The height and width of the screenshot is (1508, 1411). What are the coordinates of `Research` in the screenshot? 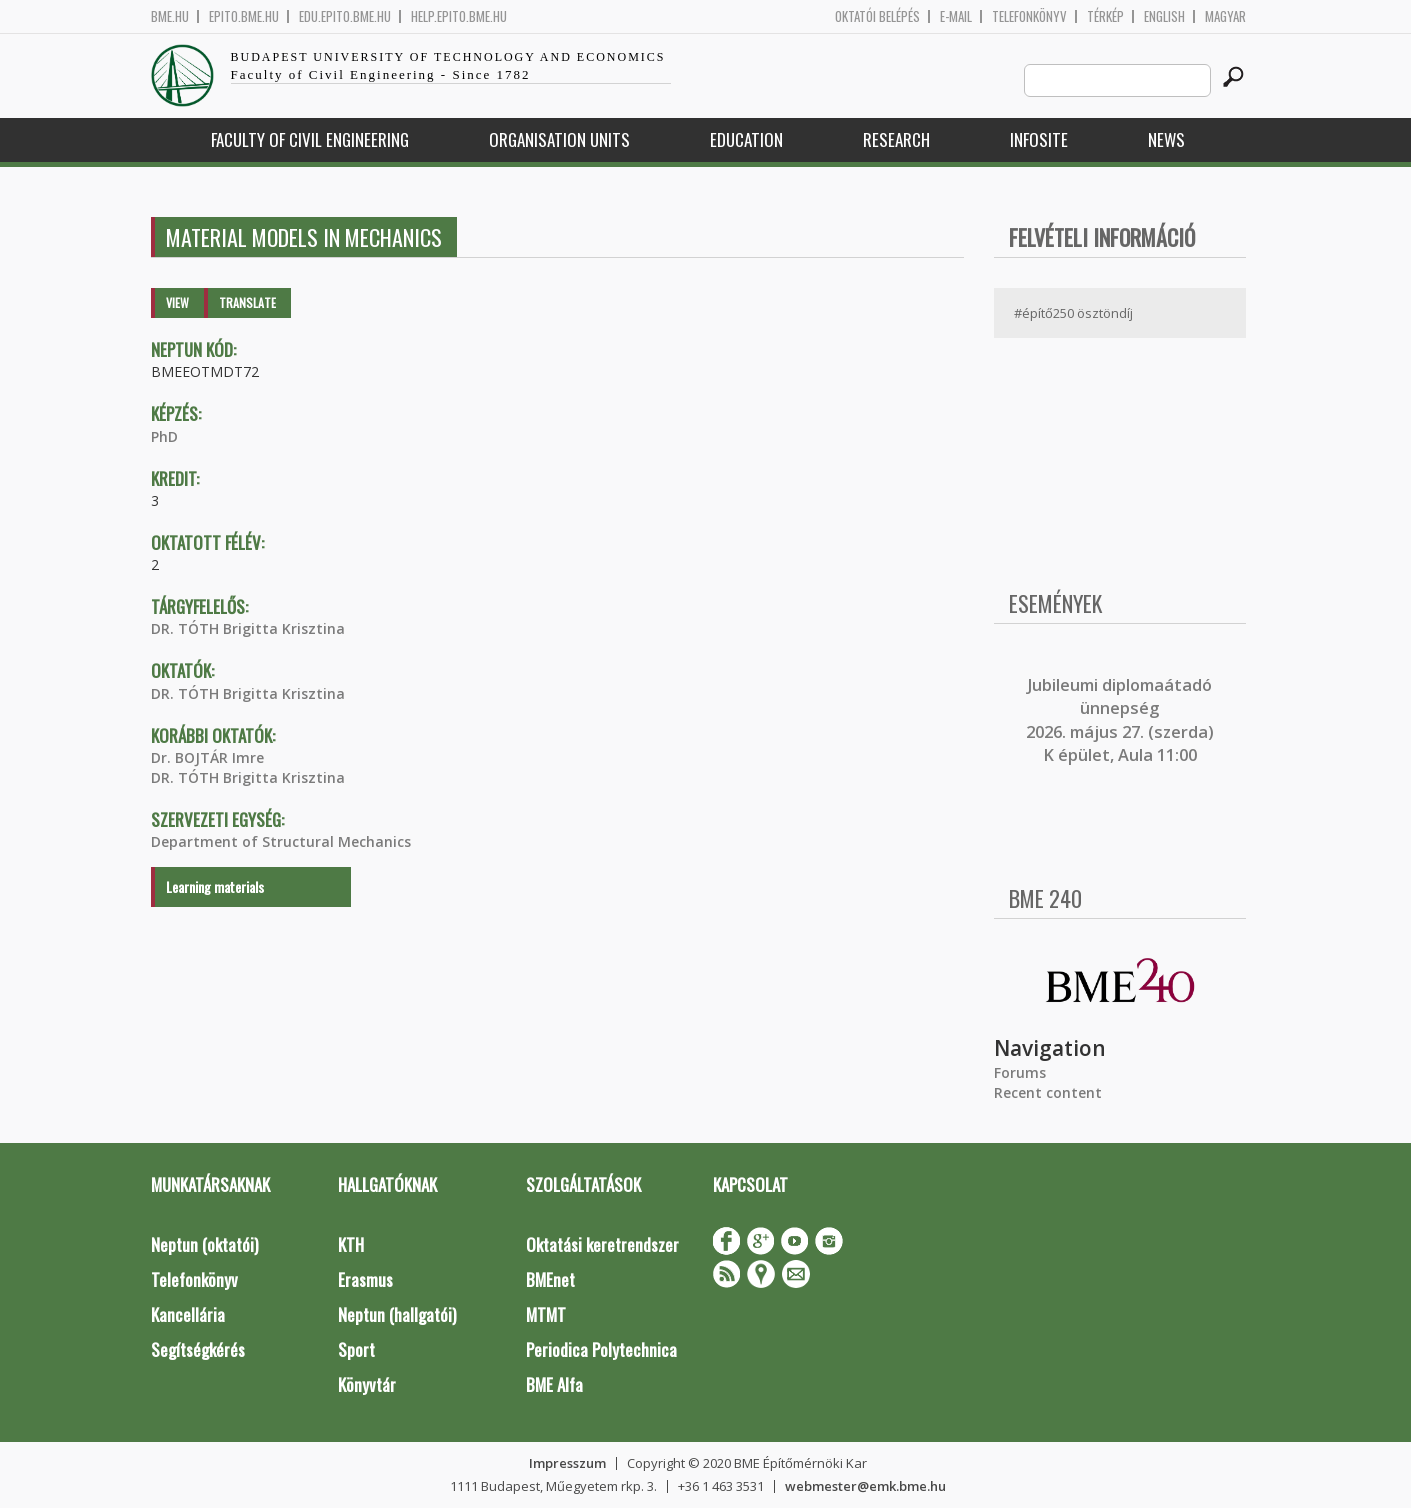 It's located at (896, 139).